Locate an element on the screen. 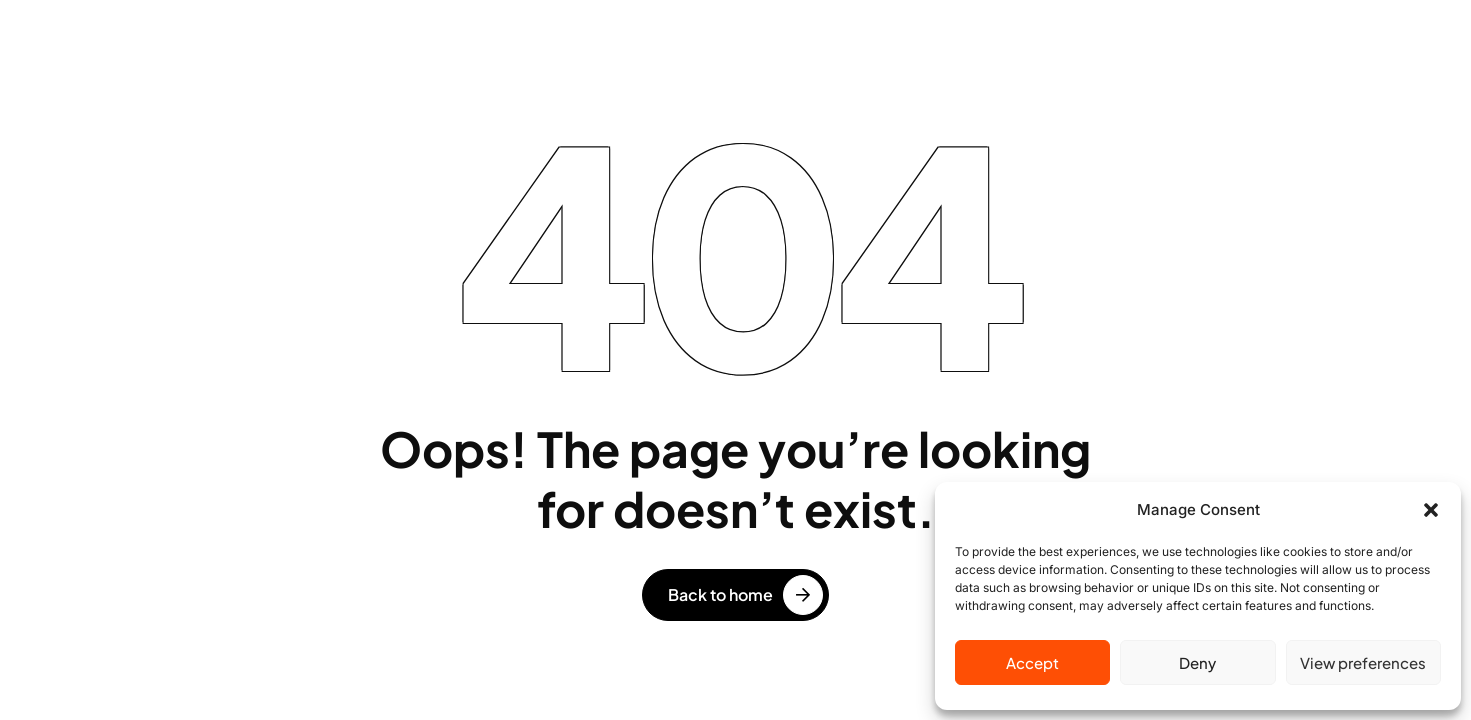 The width and height of the screenshot is (1471, 720). View preferences is located at coordinates (1363, 662).